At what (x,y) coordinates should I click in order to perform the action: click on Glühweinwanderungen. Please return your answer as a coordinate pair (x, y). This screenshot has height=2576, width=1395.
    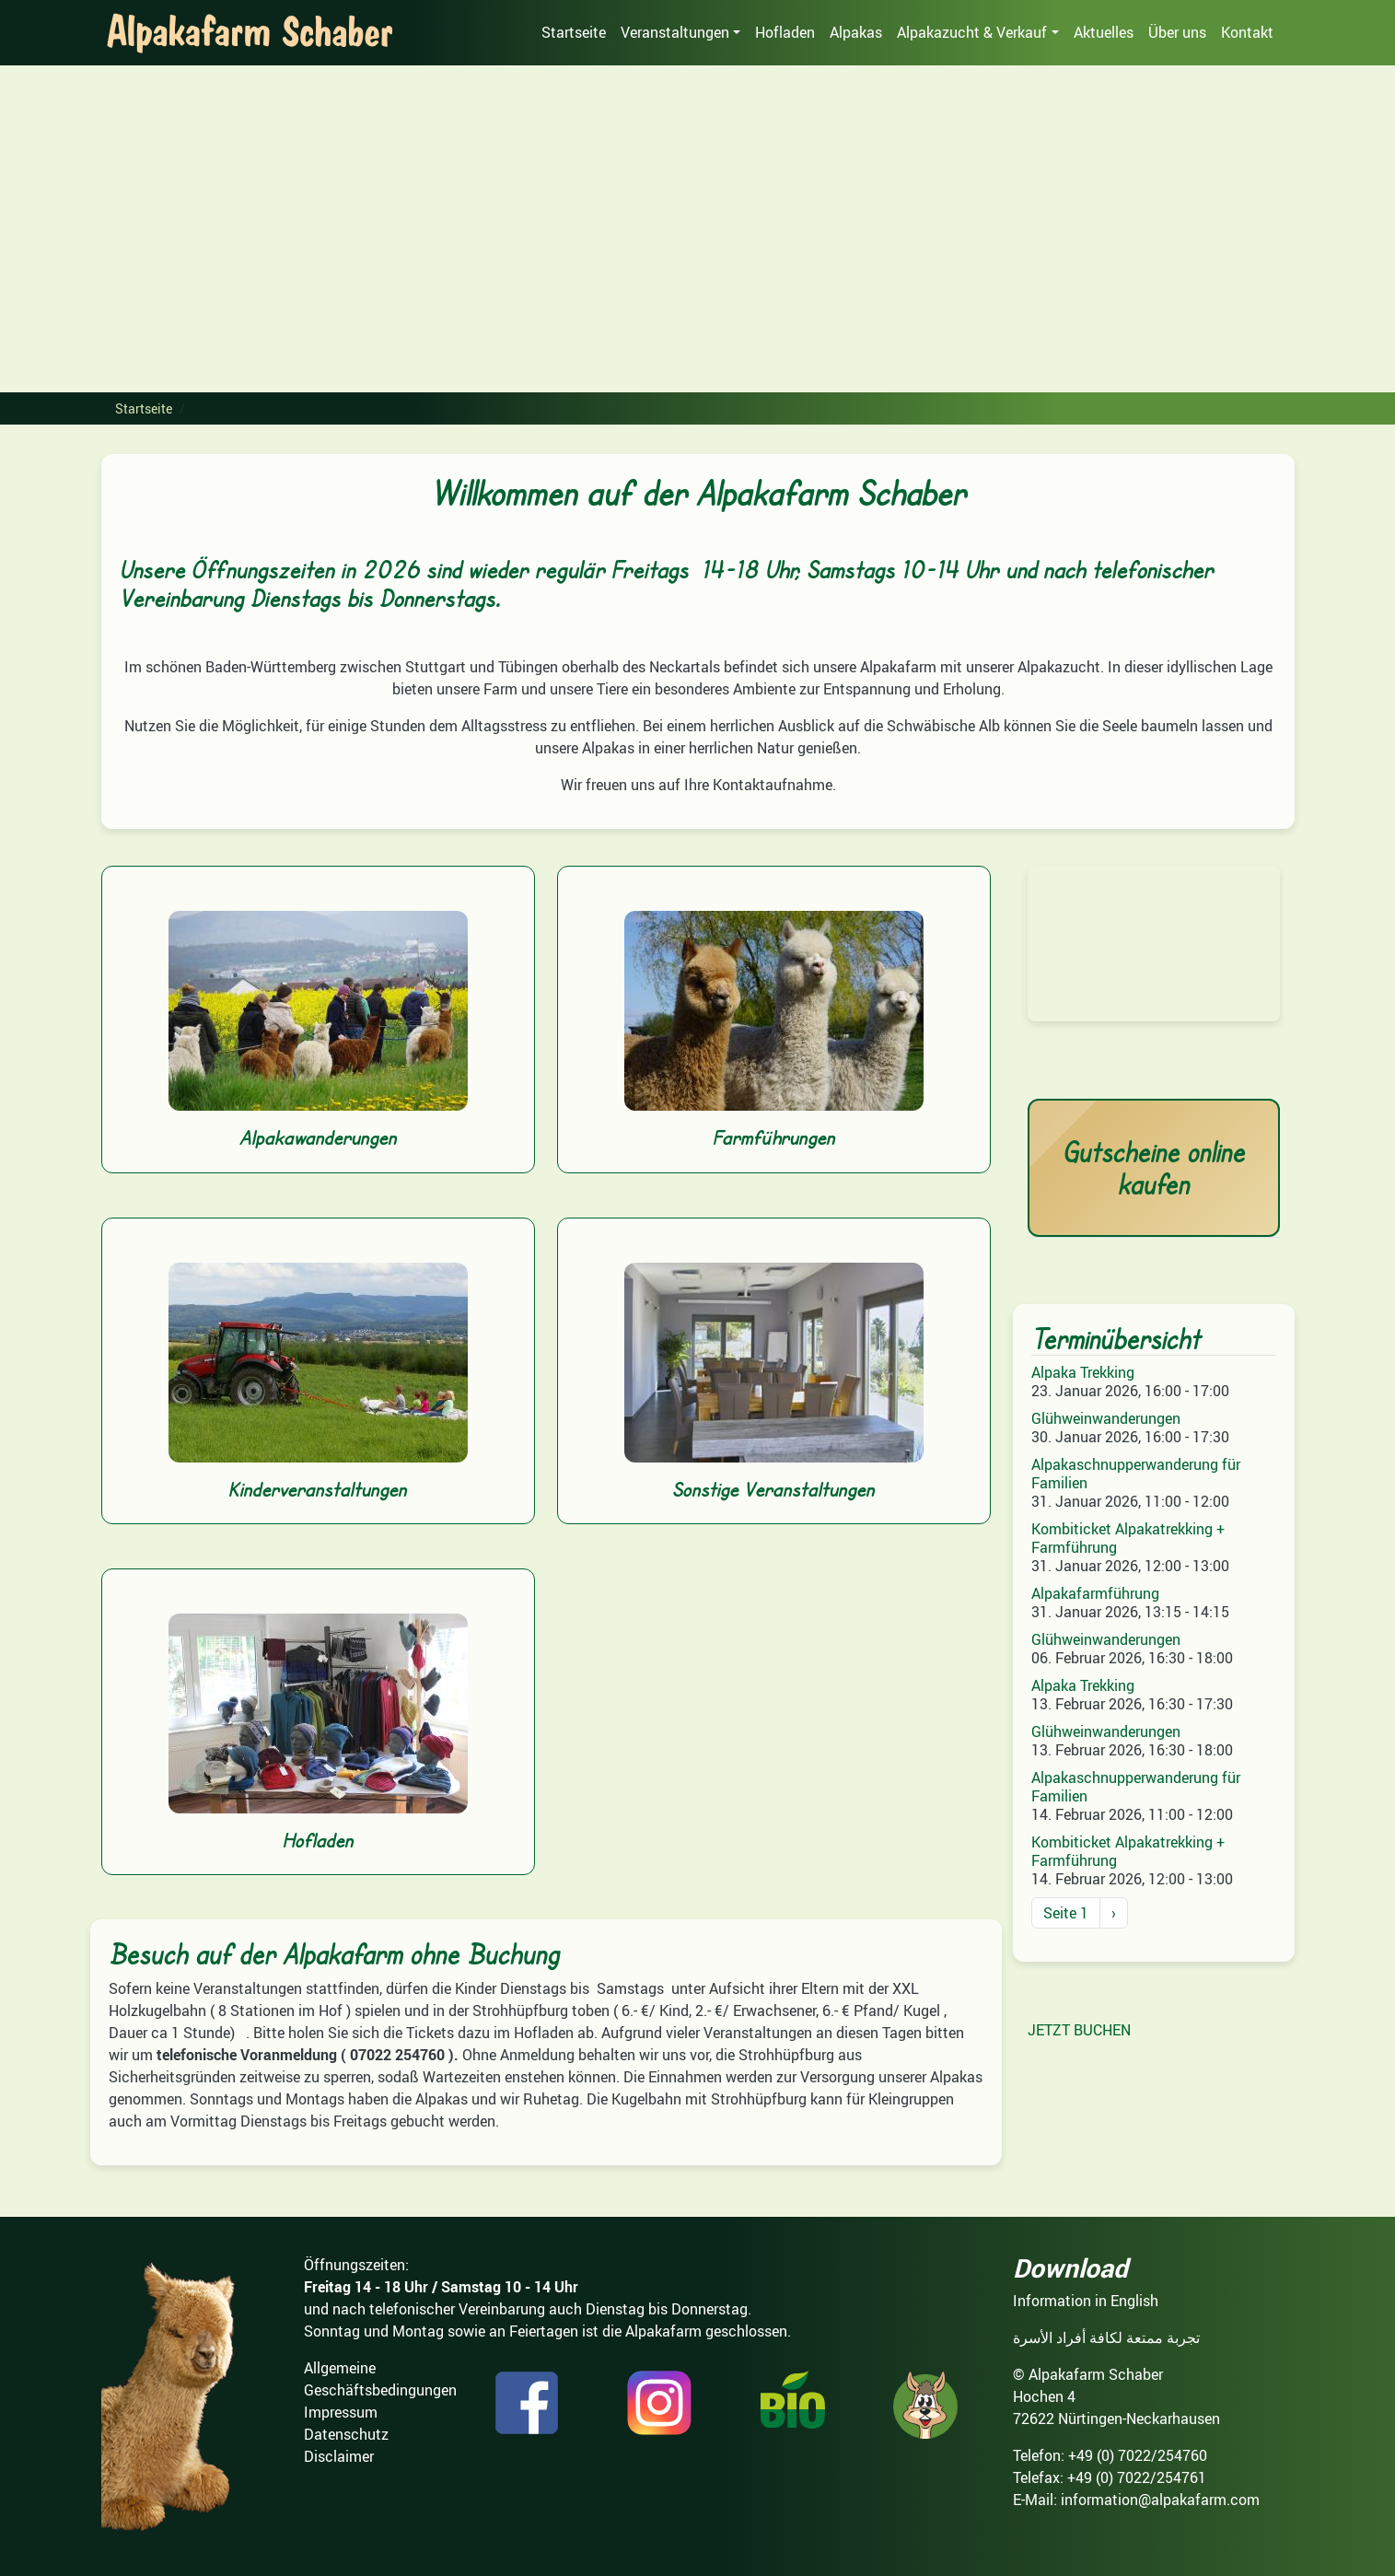
    Looking at the image, I should click on (1105, 1418).